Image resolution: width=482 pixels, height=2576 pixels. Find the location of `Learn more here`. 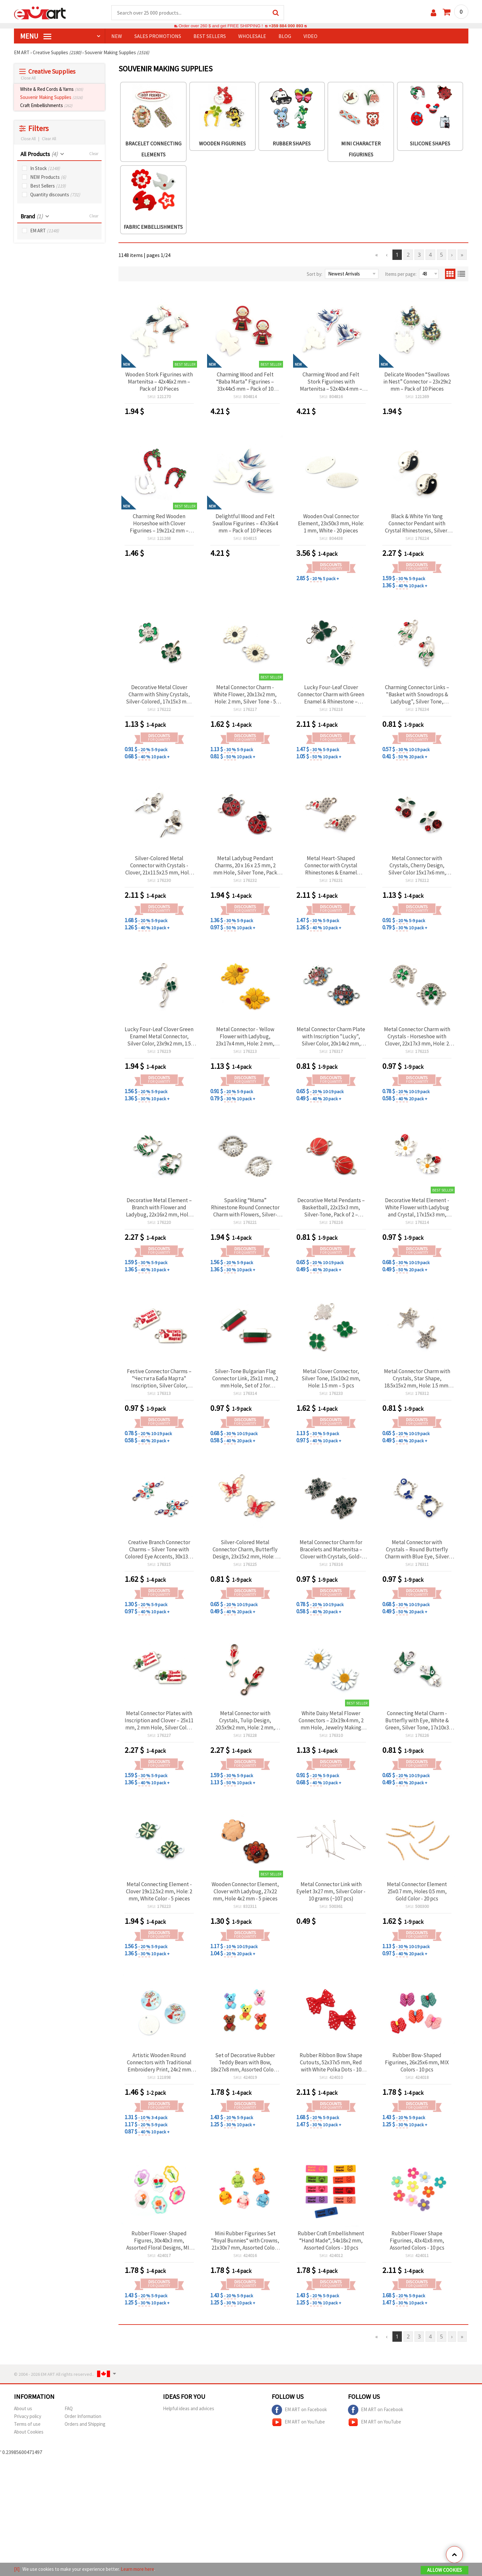

Learn more here is located at coordinates (137, 2569).